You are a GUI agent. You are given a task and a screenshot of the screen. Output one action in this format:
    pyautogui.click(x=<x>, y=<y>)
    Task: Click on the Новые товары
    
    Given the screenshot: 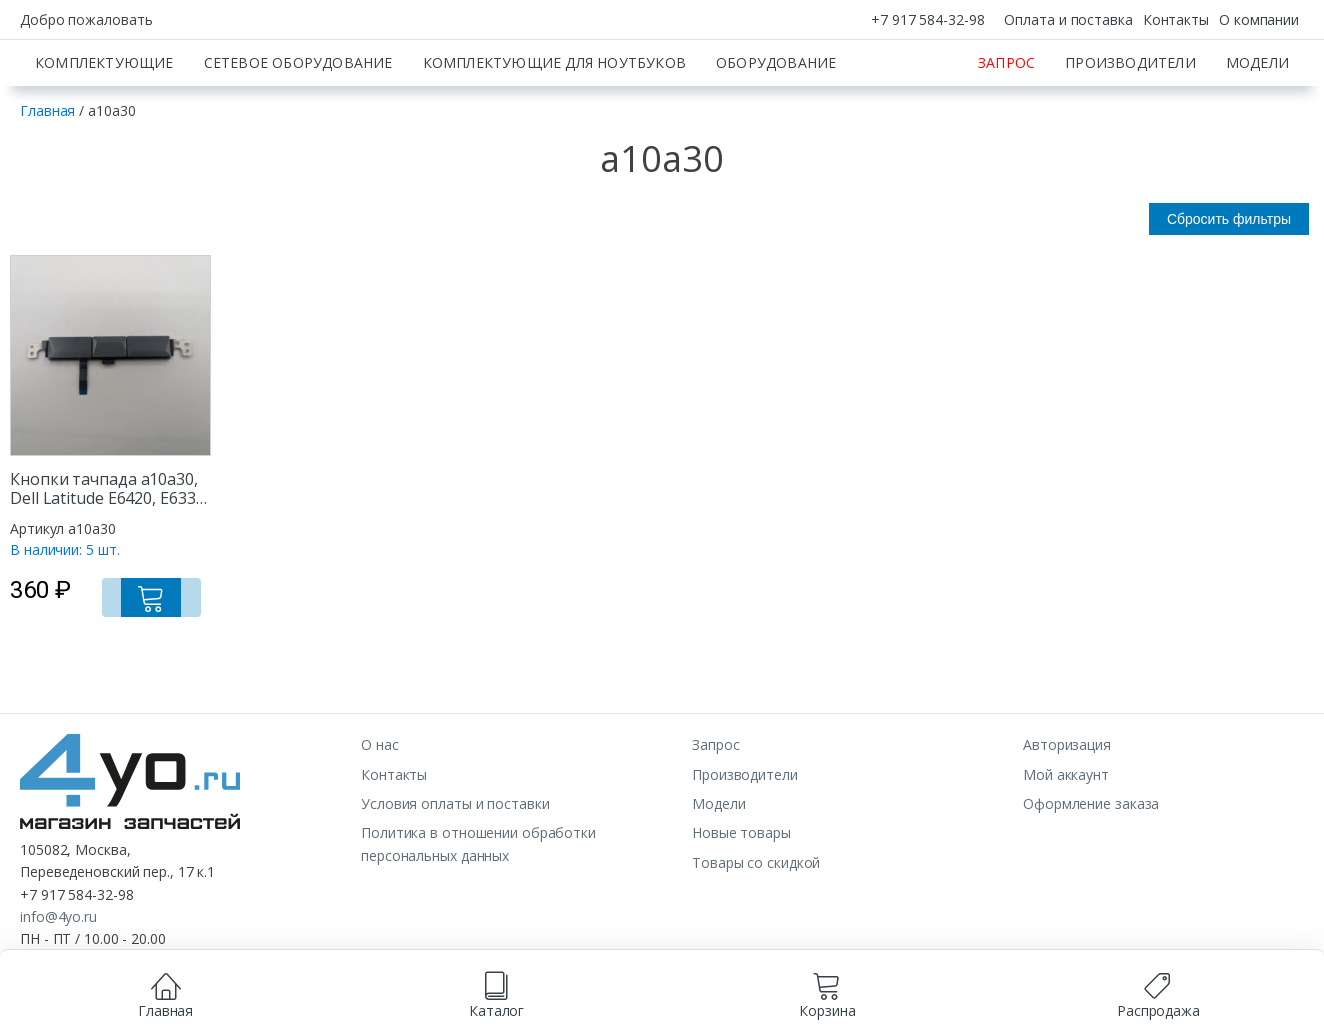 What is the action you would take?
    pyautogui.click(x=741, y=902)
    